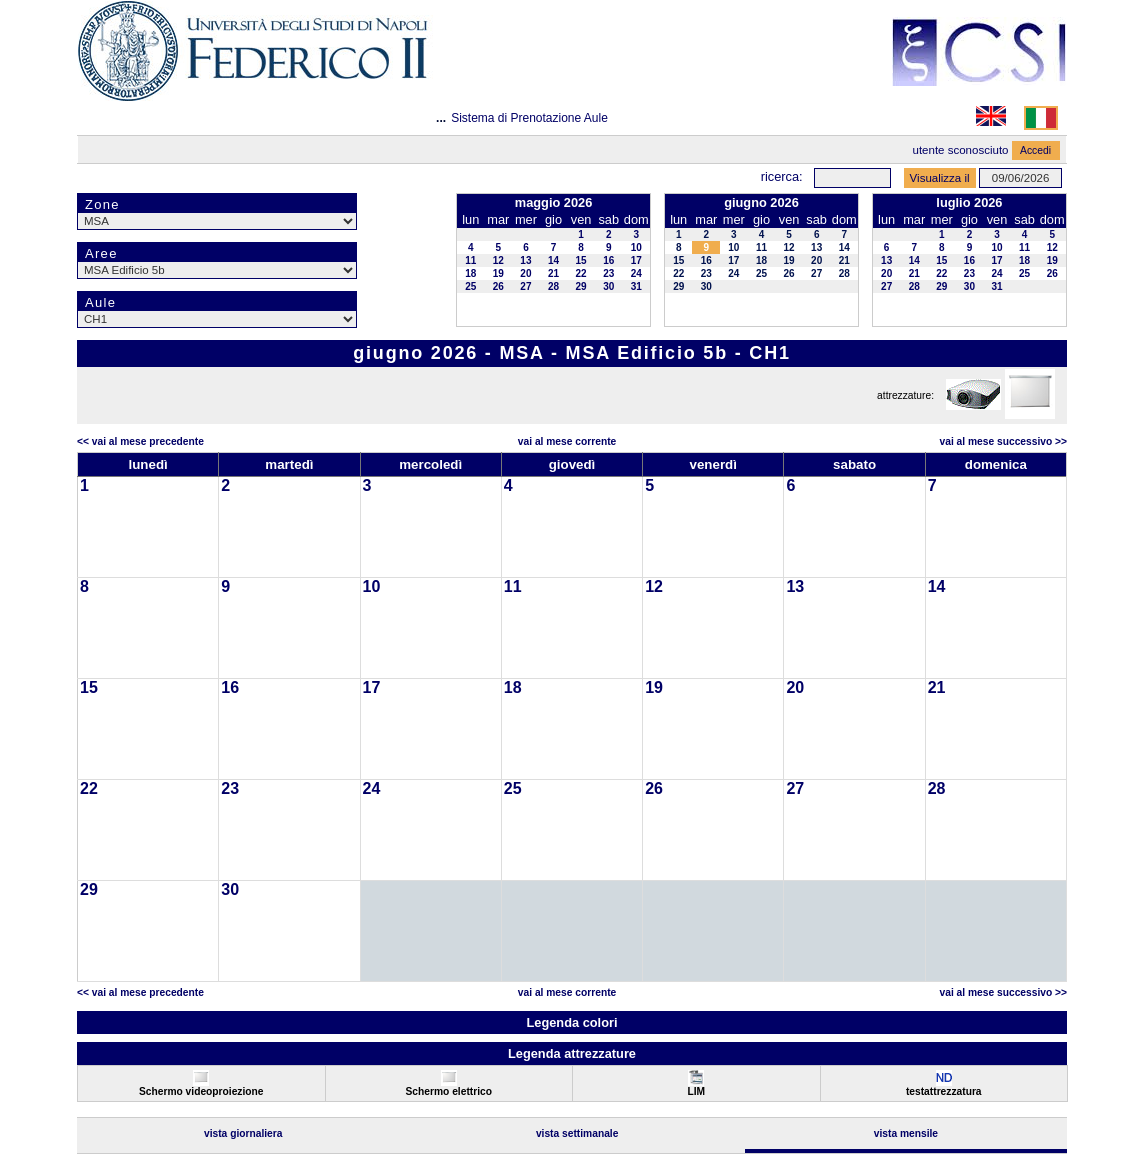 This screenshot has height=1154, width=1144. I want to click on 20, so click(525, 273).